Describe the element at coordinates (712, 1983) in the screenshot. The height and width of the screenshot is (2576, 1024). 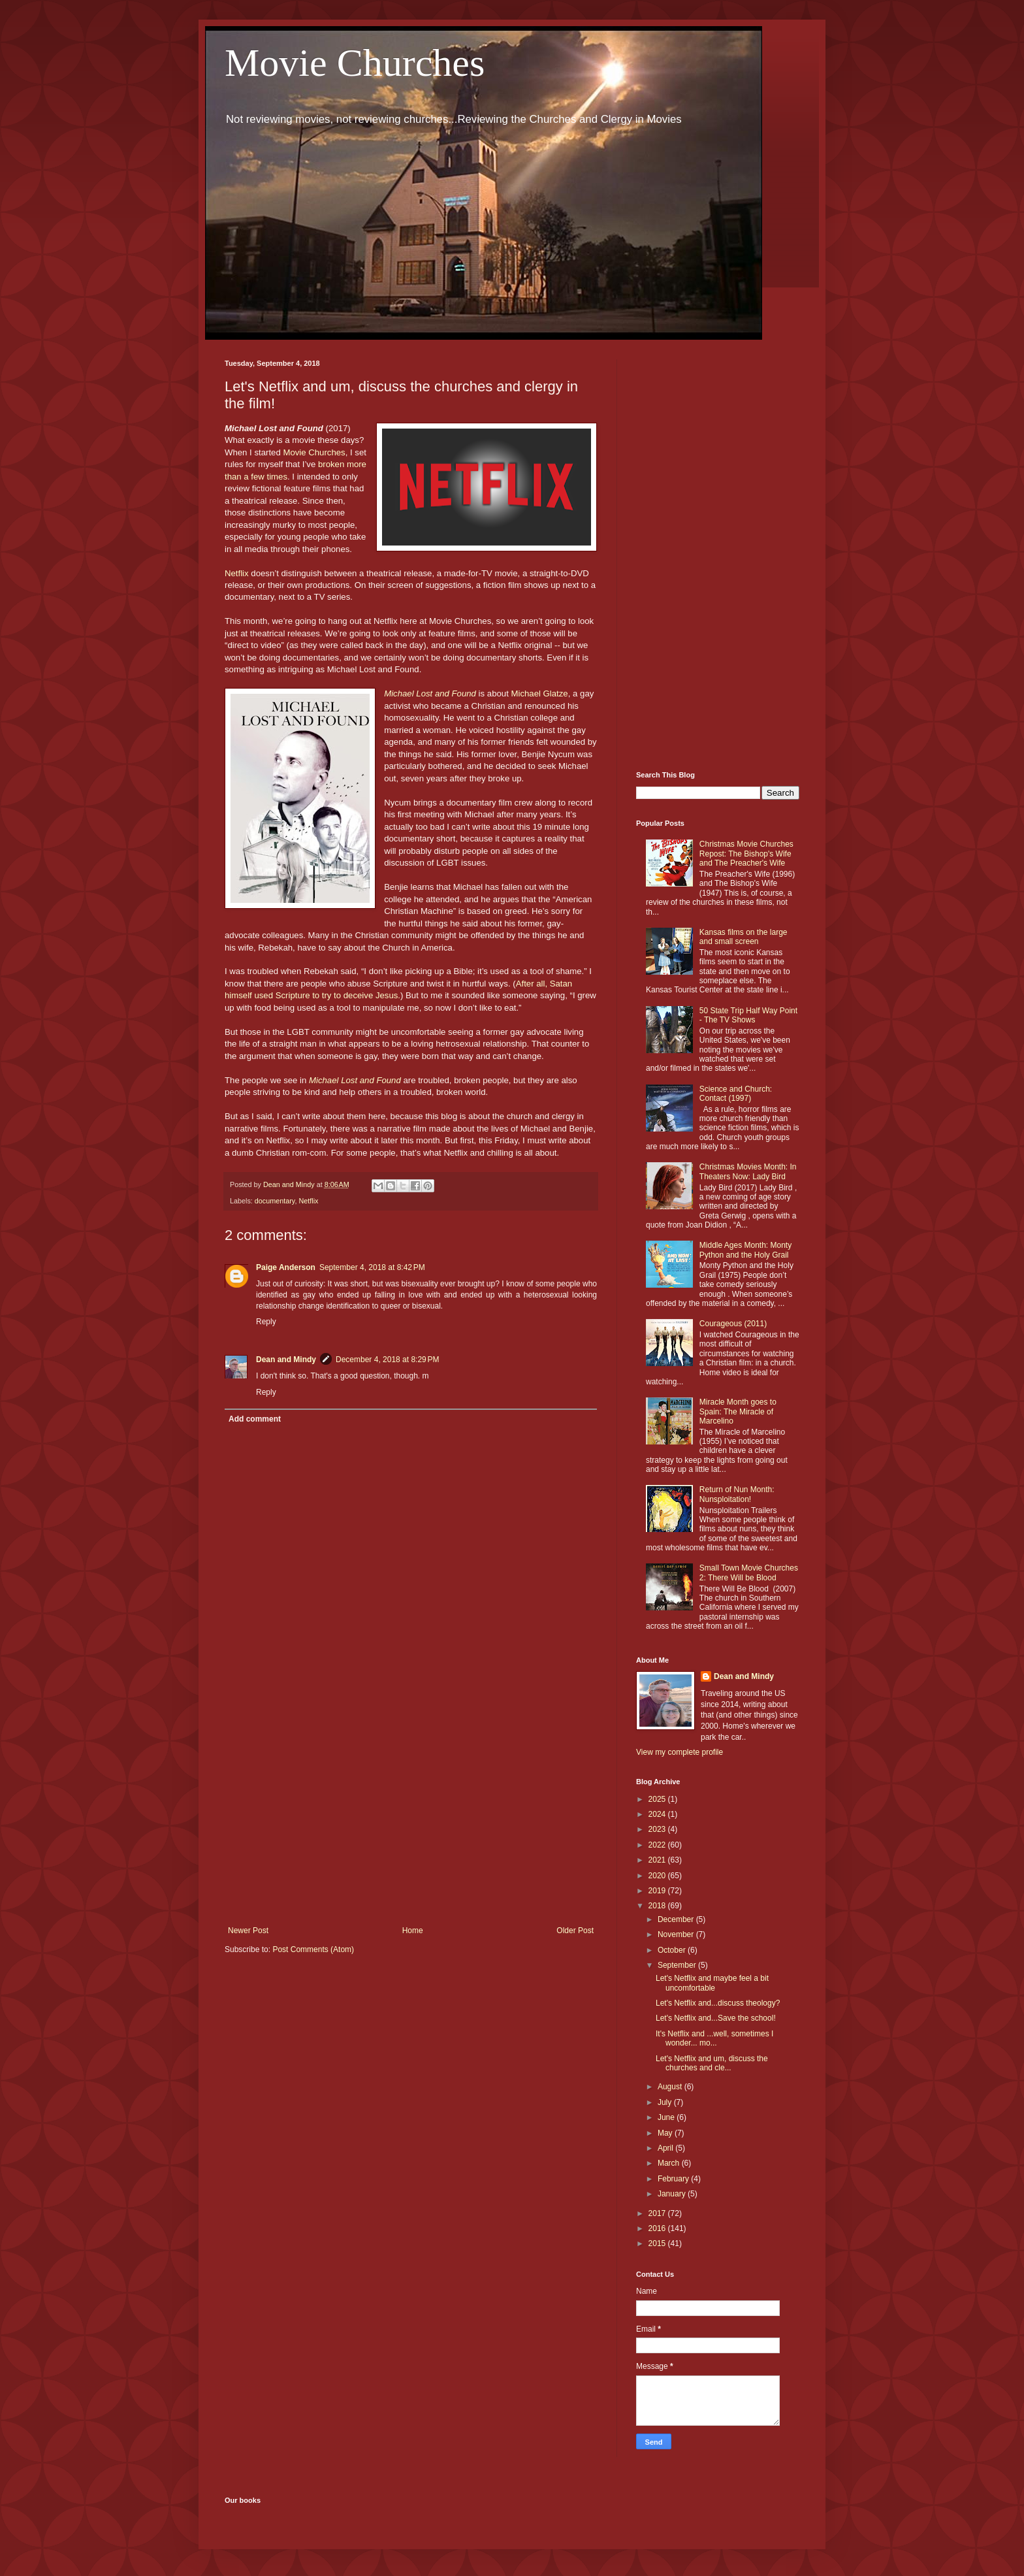
I see `Let's Netflix and maybe feel a bit uncomfortable` at that location.